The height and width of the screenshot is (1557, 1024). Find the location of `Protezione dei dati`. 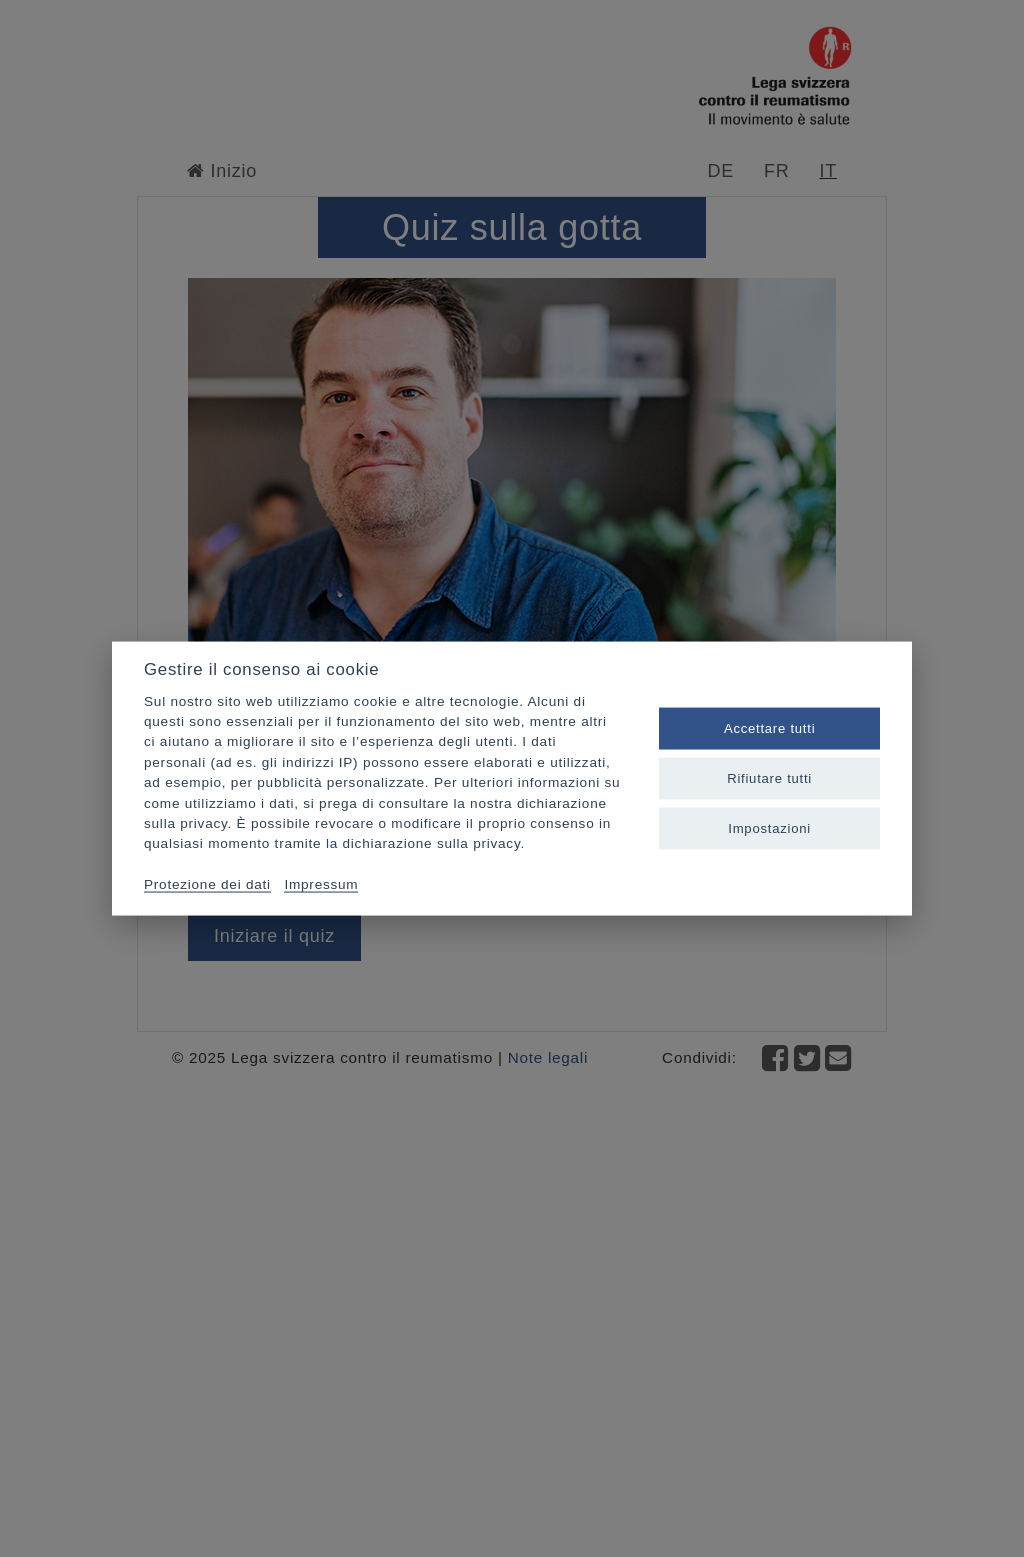

Protezione dei dati is located at coordinates (207, 884).